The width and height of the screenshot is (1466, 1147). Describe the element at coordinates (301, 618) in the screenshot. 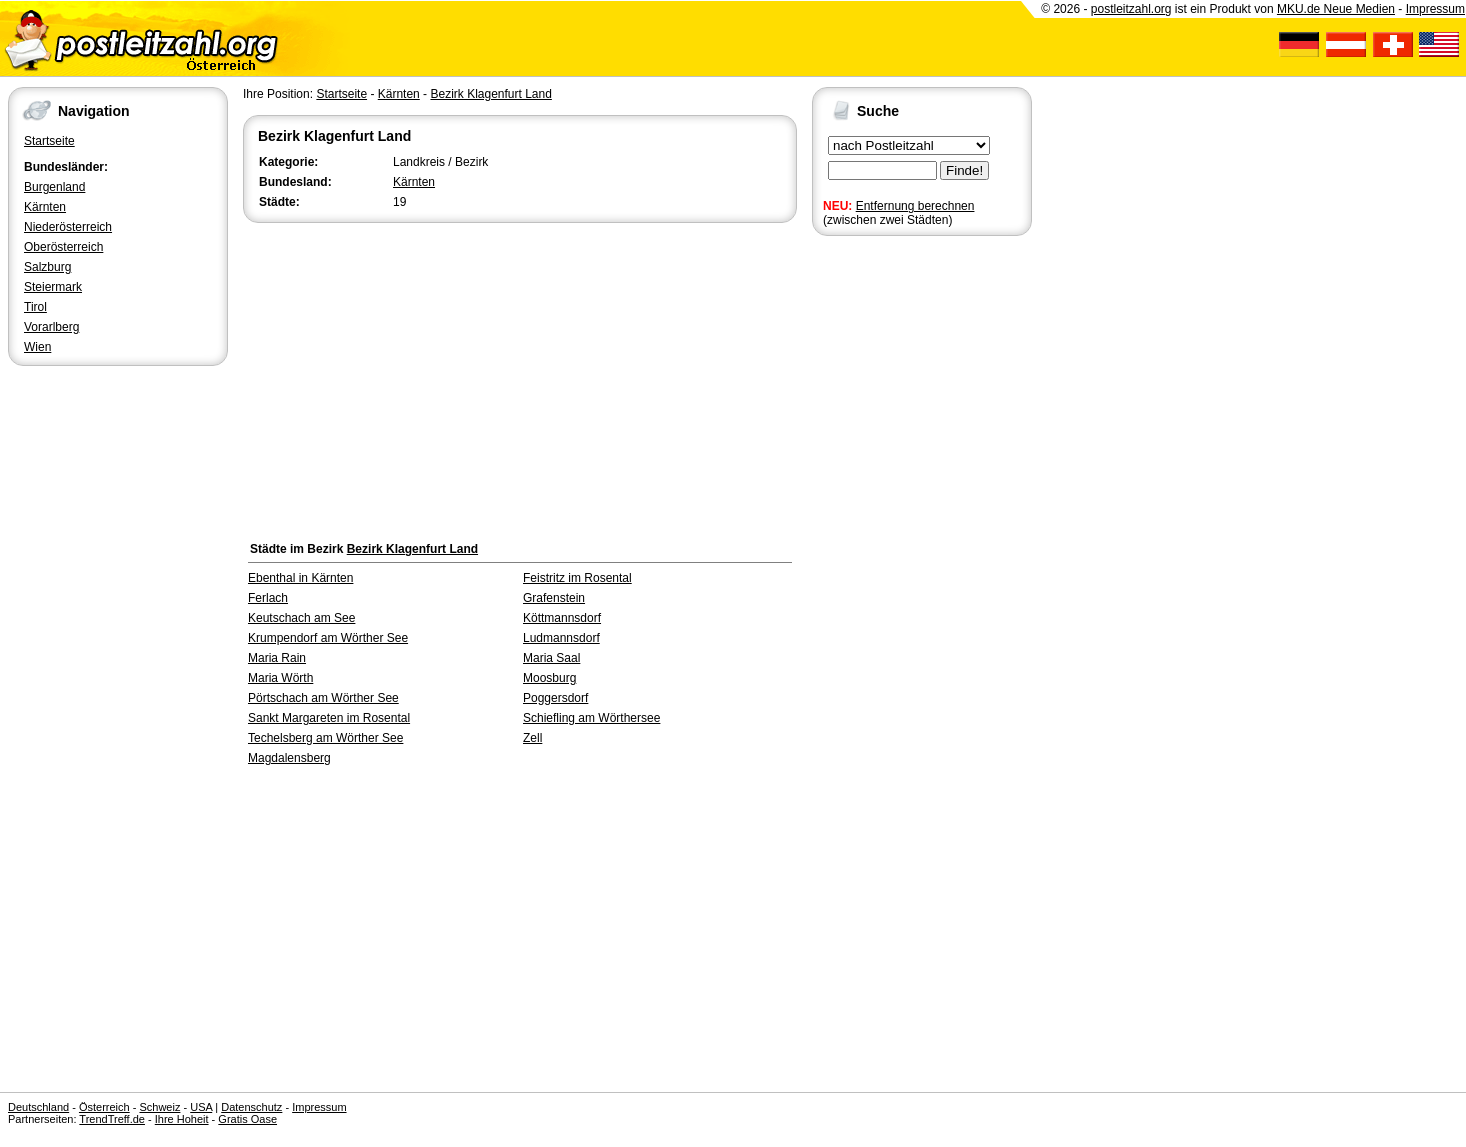

I see `Keutschach am See` at that location.